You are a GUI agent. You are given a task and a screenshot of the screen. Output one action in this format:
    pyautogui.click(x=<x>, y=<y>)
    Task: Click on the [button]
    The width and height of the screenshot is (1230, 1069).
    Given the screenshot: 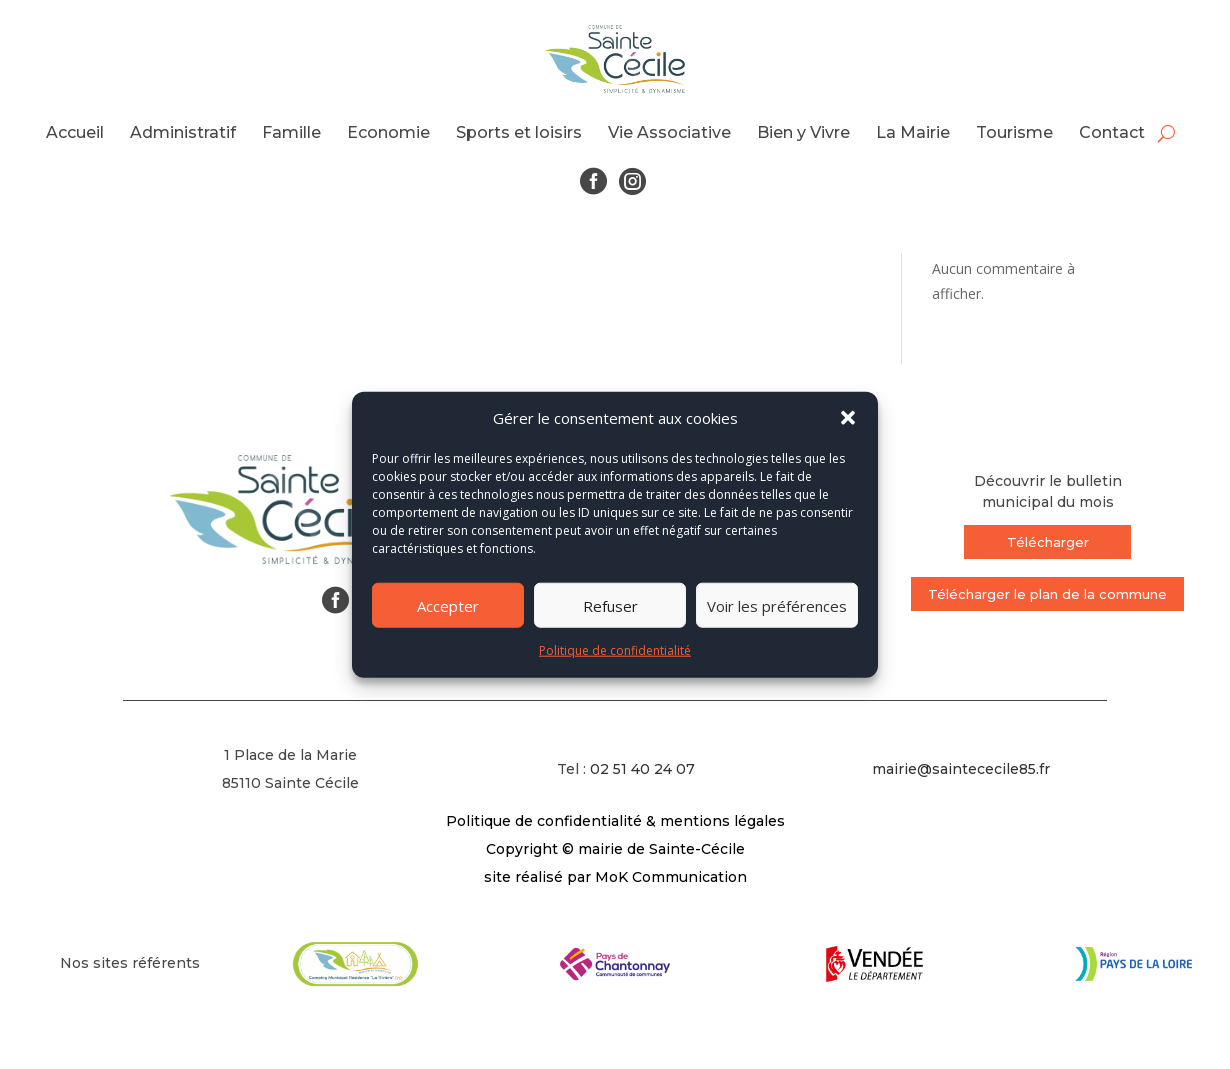 What is the action you would take?
    pyautogui.click(x=848, y=418)
    